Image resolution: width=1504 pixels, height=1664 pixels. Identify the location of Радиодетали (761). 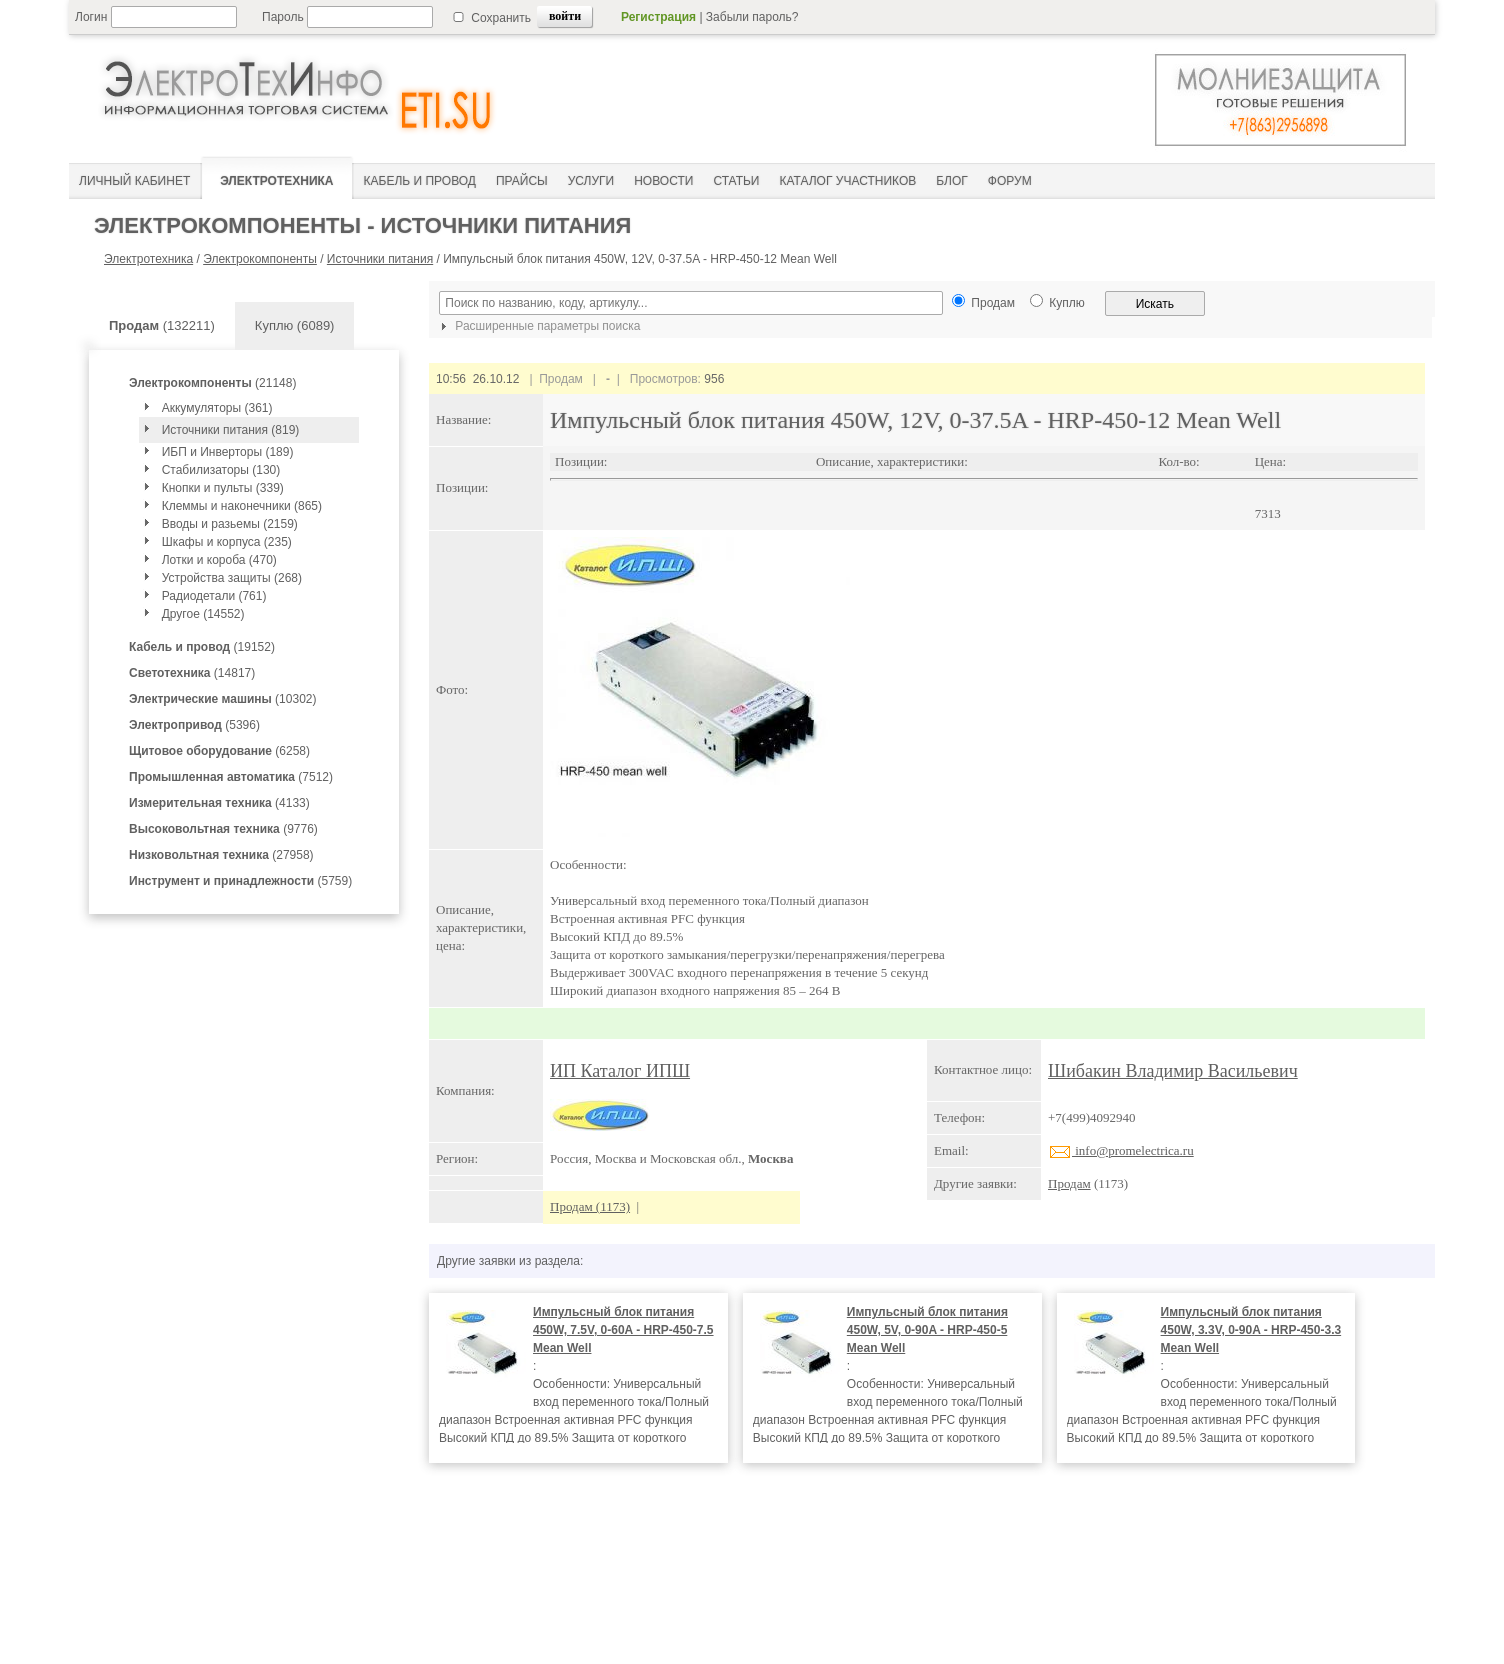
(214, 596).